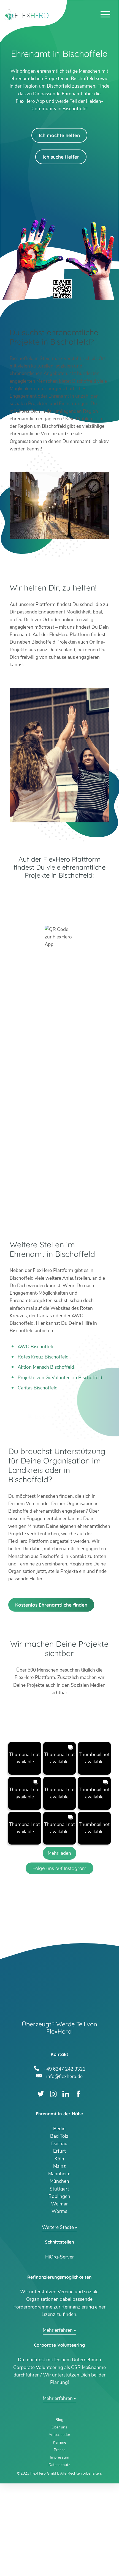  What do you see at coordinates (59, 2535) in the screenshot?
I see `Karriere` at bounding box center [59, 2535].